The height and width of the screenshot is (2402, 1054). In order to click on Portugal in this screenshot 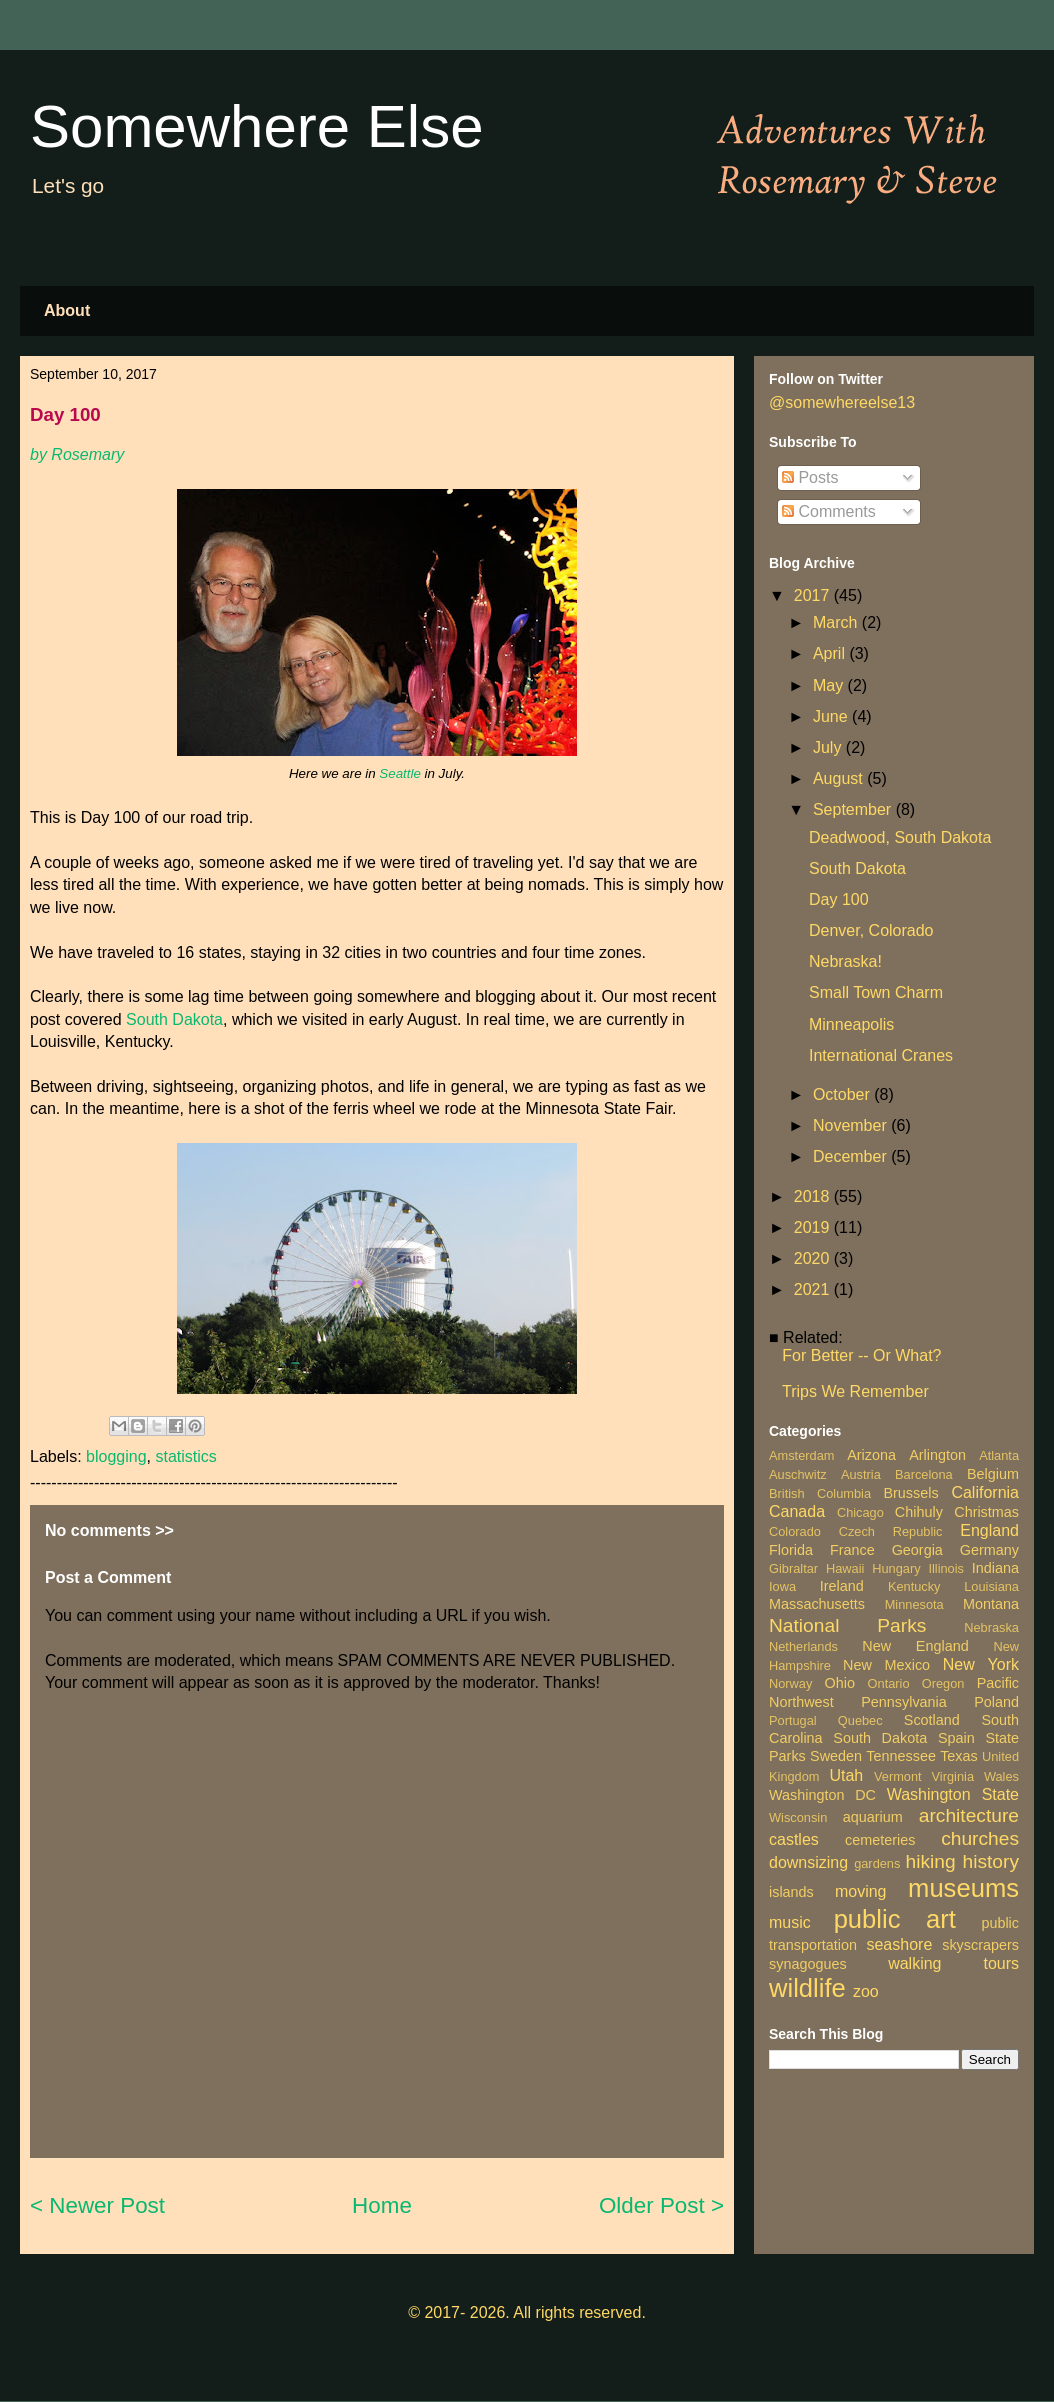, I will do `click(793, 1720)`.